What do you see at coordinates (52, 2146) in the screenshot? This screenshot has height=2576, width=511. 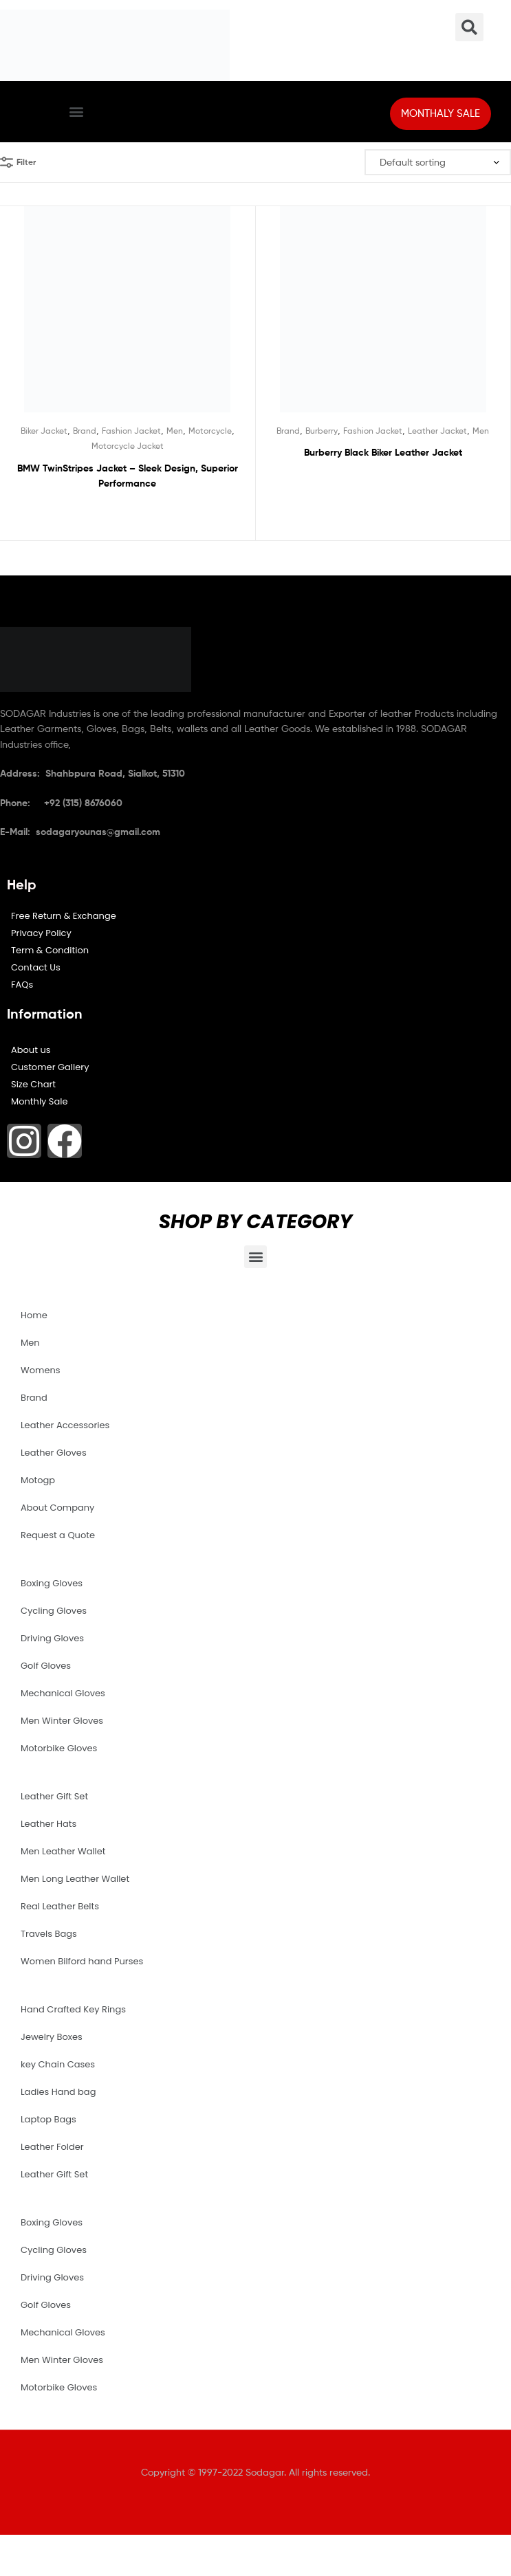 I see `Leather Folder` at bounding box center [52, 2146].